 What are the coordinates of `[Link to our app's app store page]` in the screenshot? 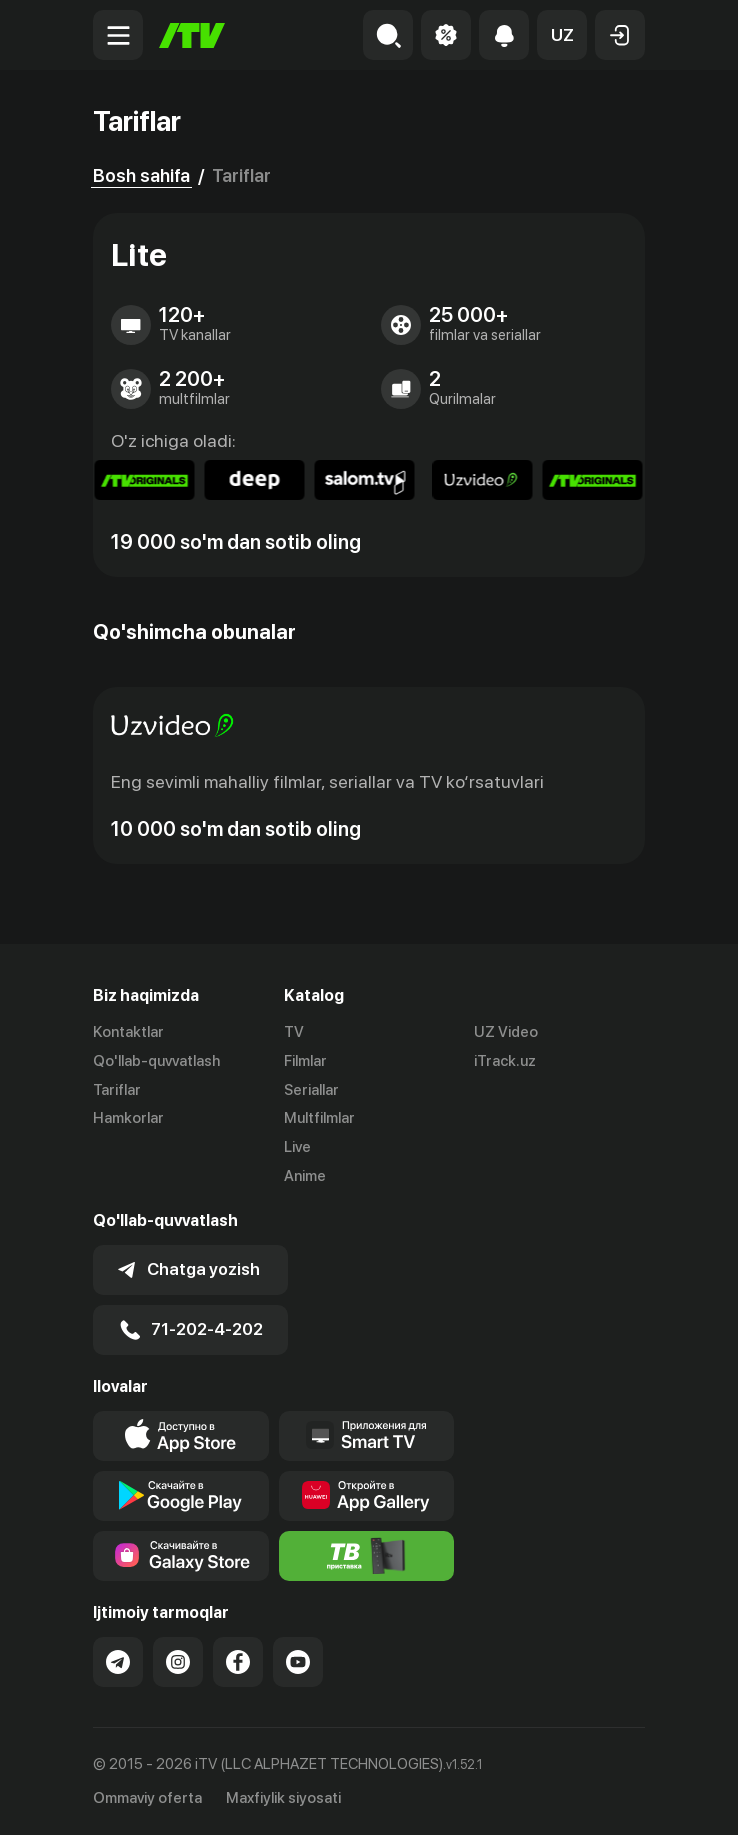 It's located at (181, 1436).